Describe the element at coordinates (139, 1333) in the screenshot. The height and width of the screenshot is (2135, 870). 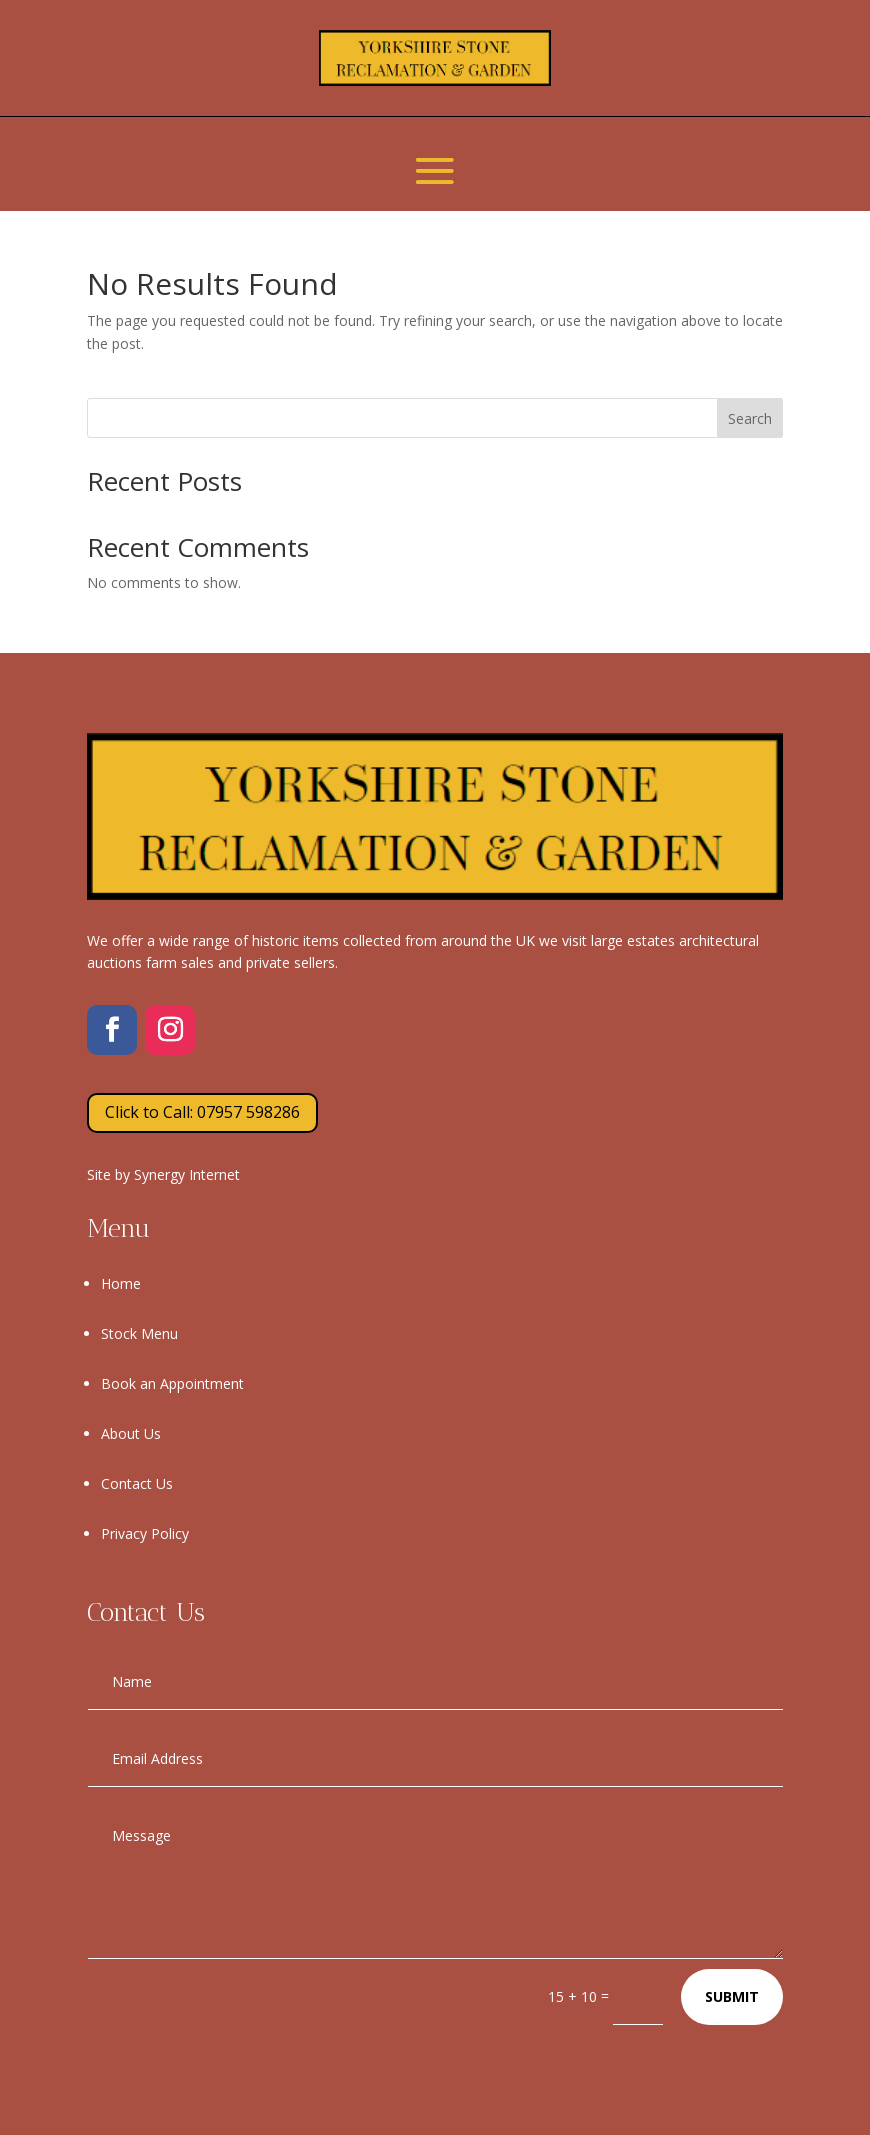
I see `Stock Menu` at that location.